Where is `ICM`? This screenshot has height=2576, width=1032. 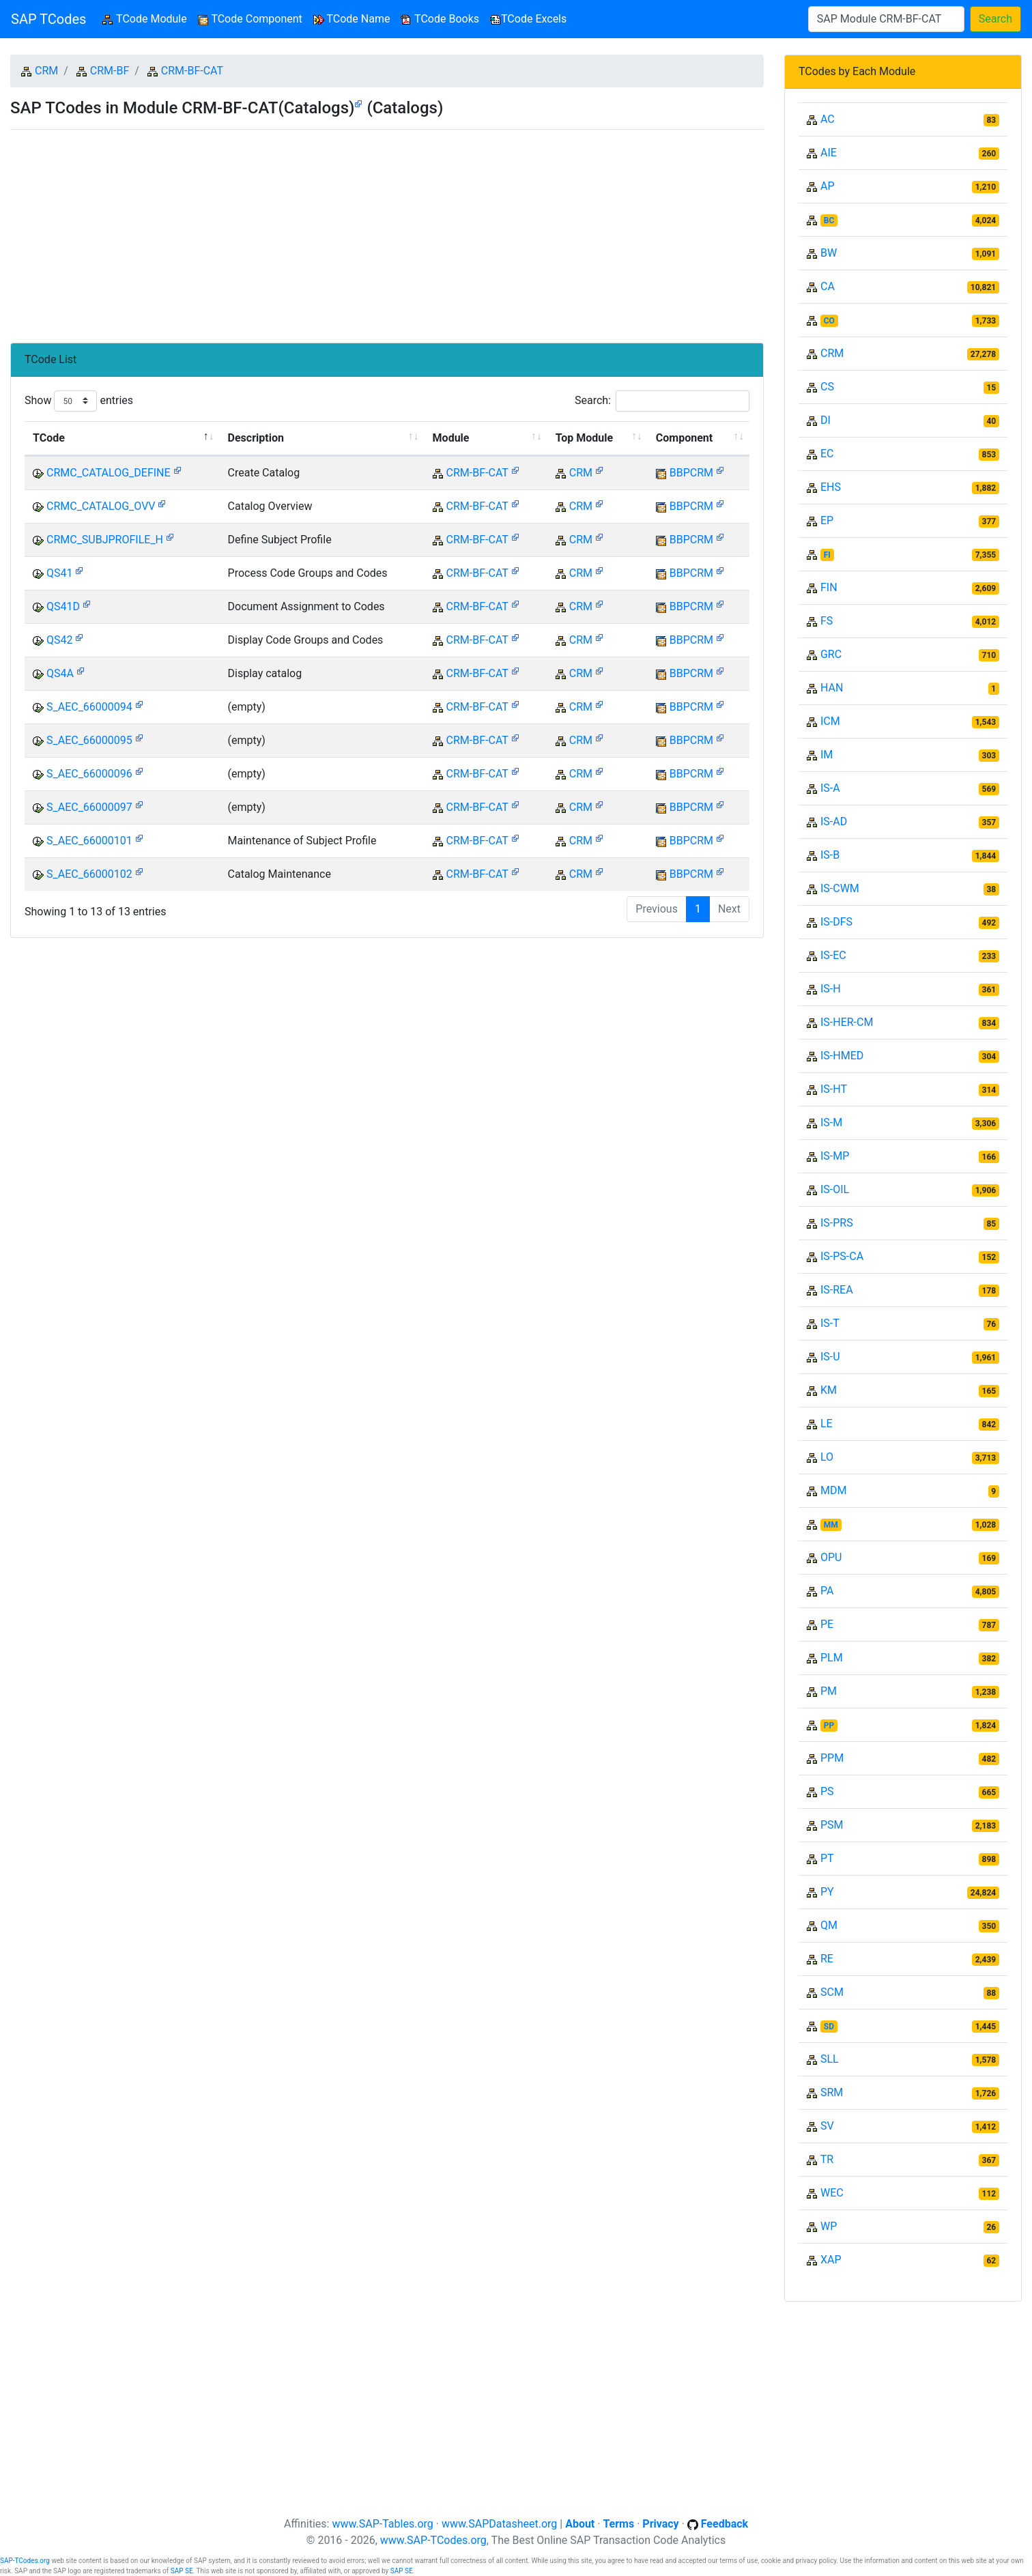 ICM is located at coordinates (830, 721).